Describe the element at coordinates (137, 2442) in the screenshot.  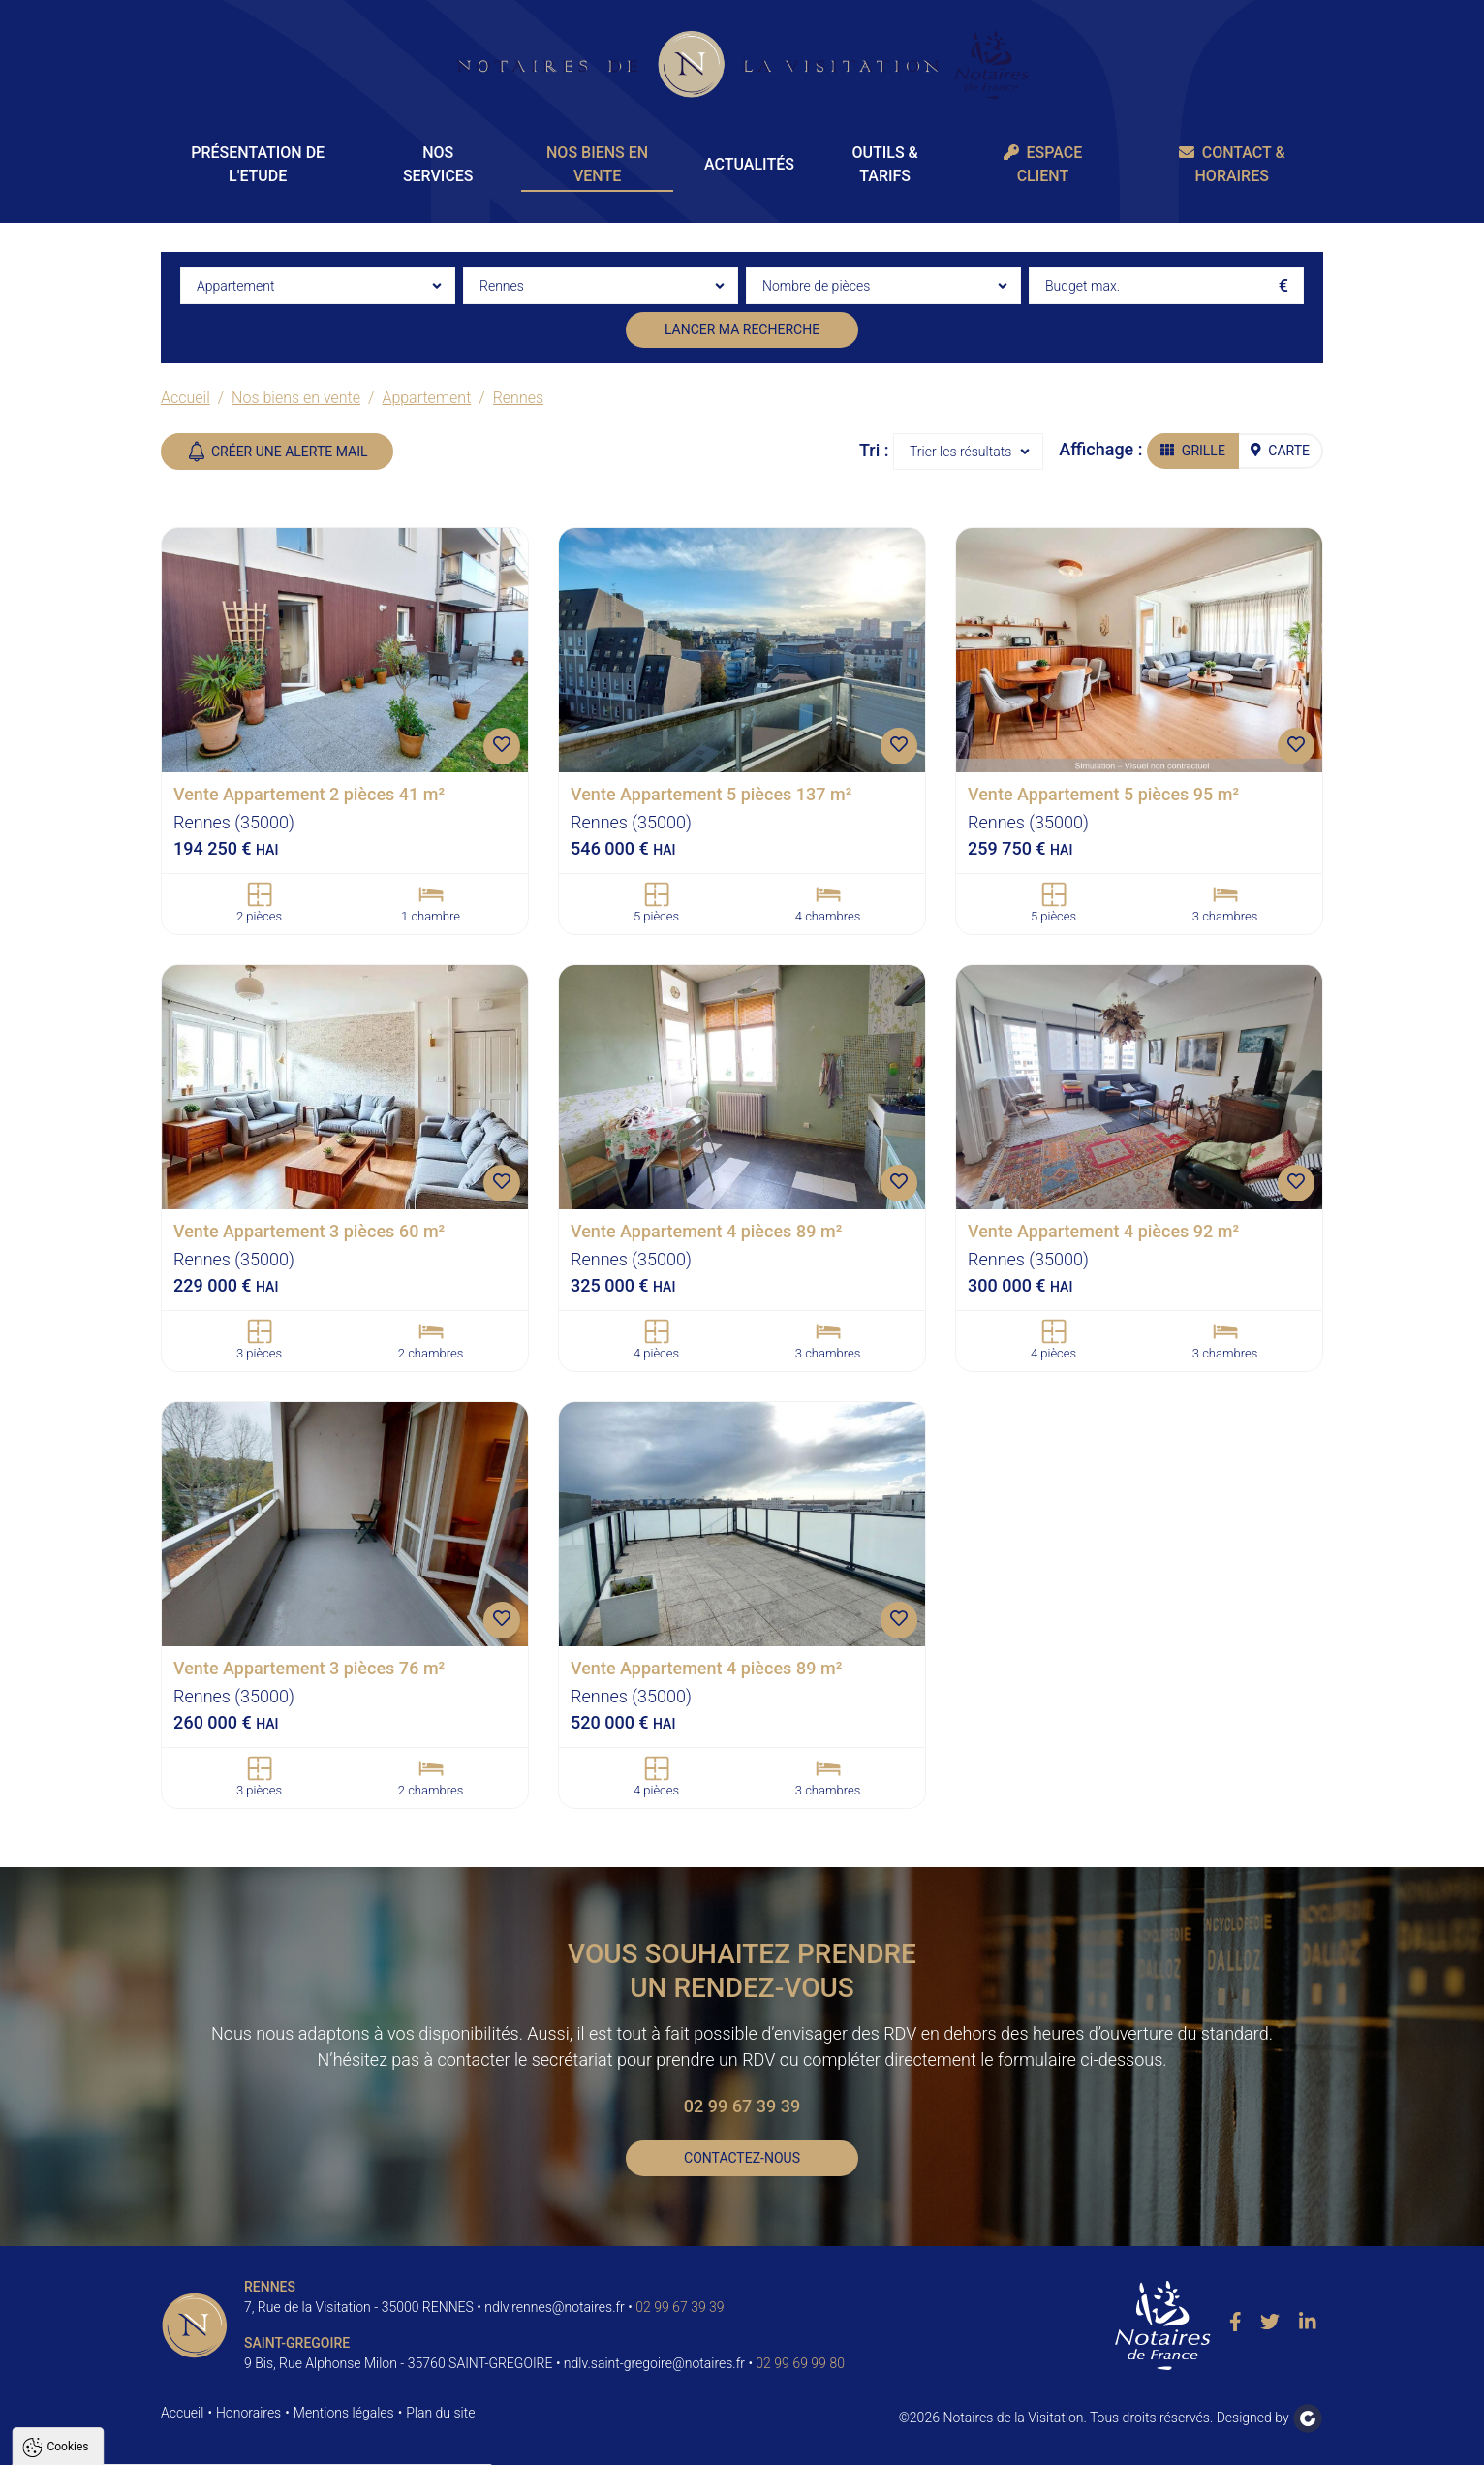
I see `Tout accepter` at that location.